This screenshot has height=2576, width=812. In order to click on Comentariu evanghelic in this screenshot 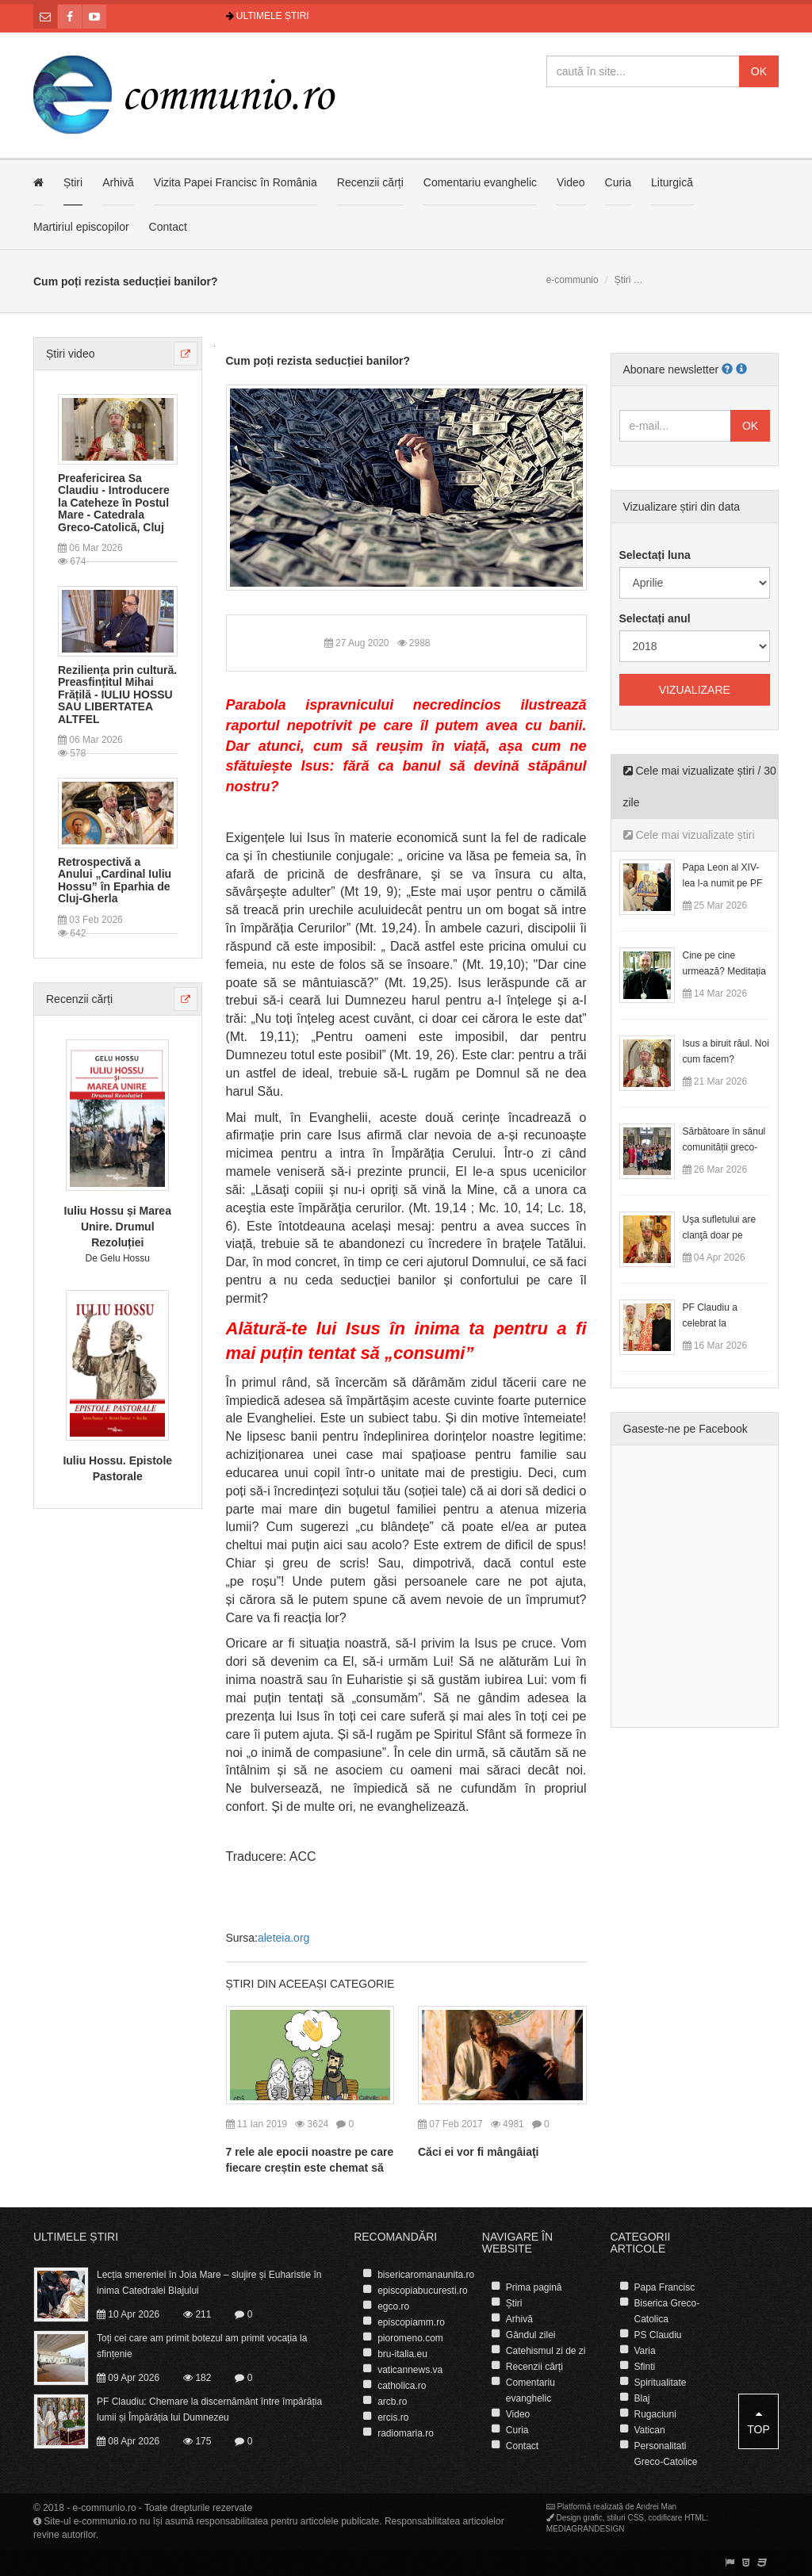, I will do `click(480, 182)`.